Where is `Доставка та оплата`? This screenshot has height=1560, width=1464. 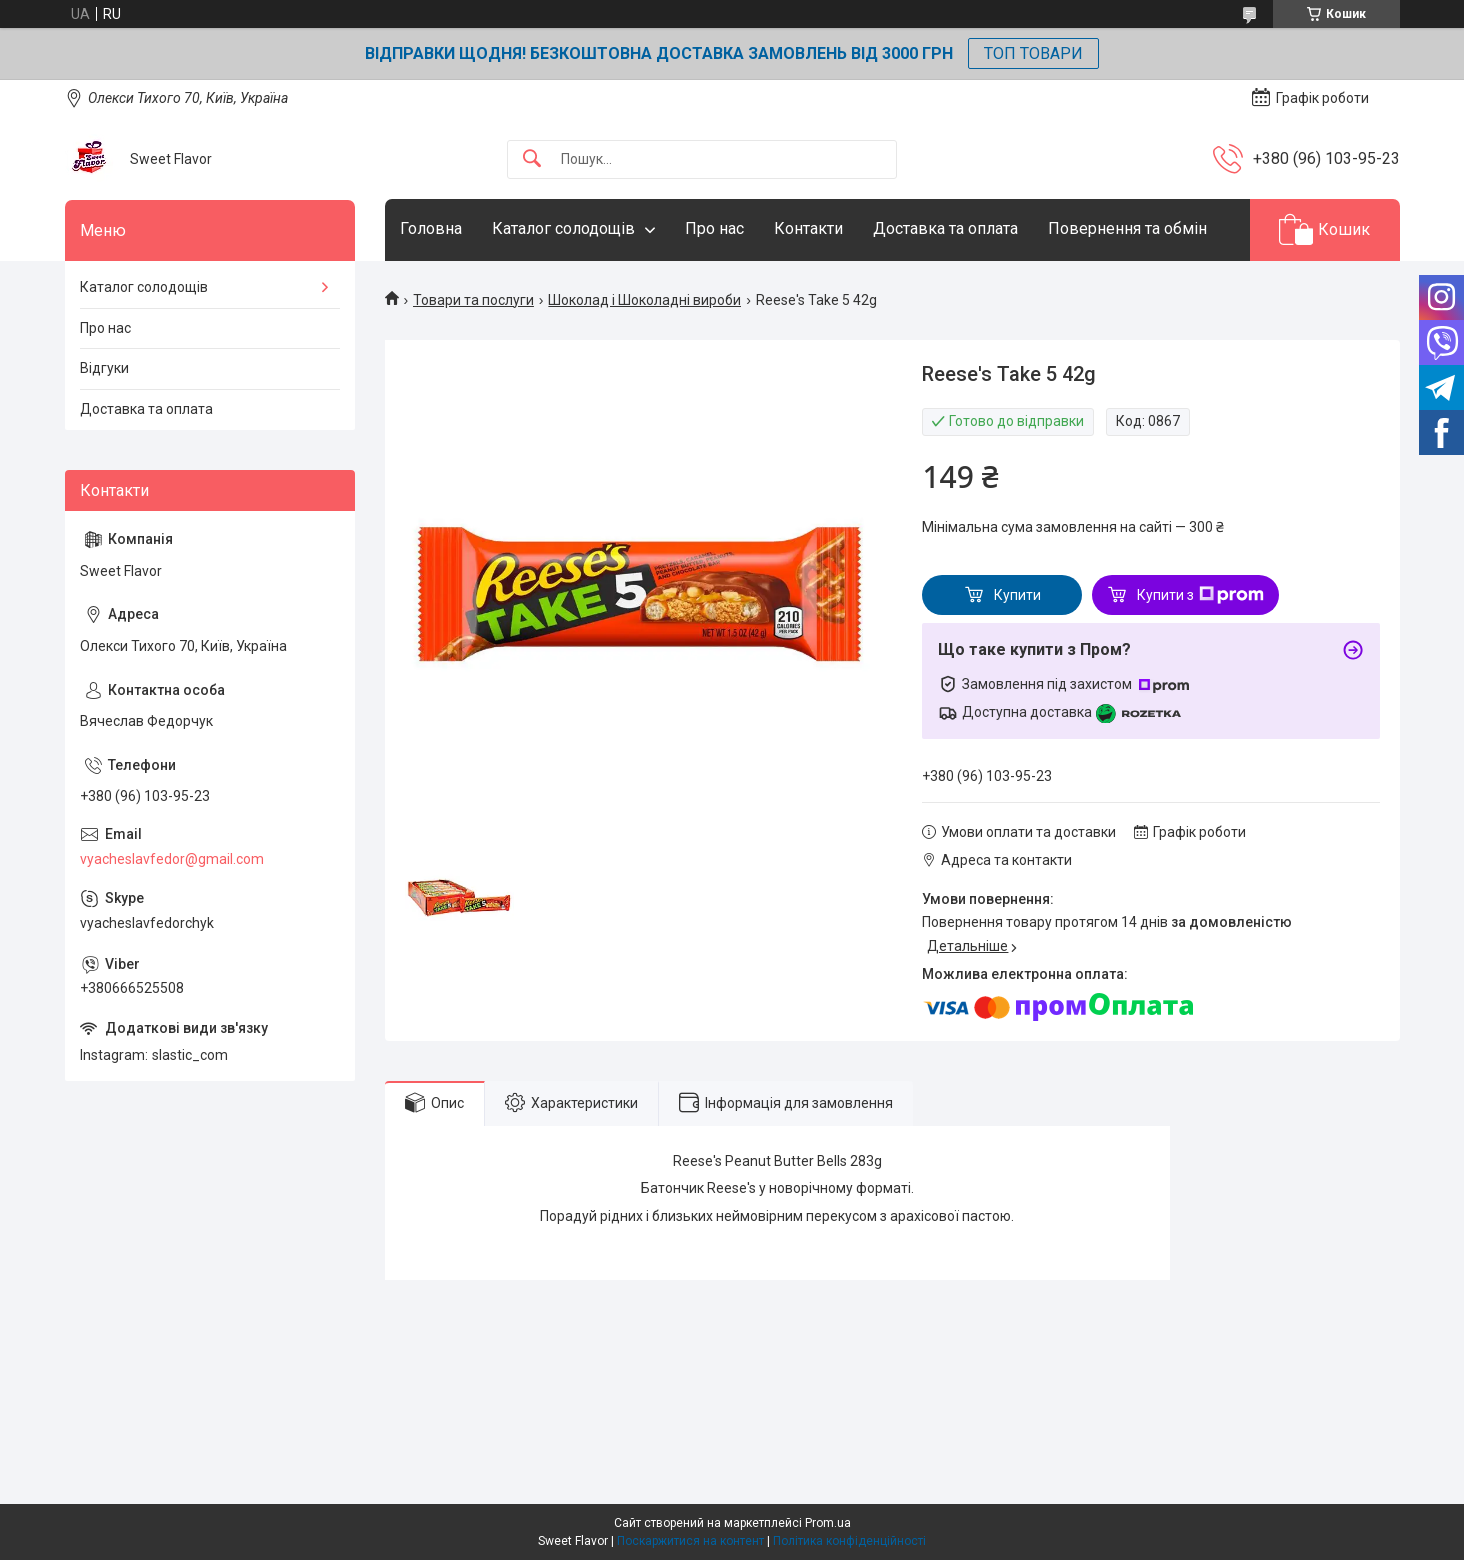
Доставка та оплата is located at coordinates (945, 228).